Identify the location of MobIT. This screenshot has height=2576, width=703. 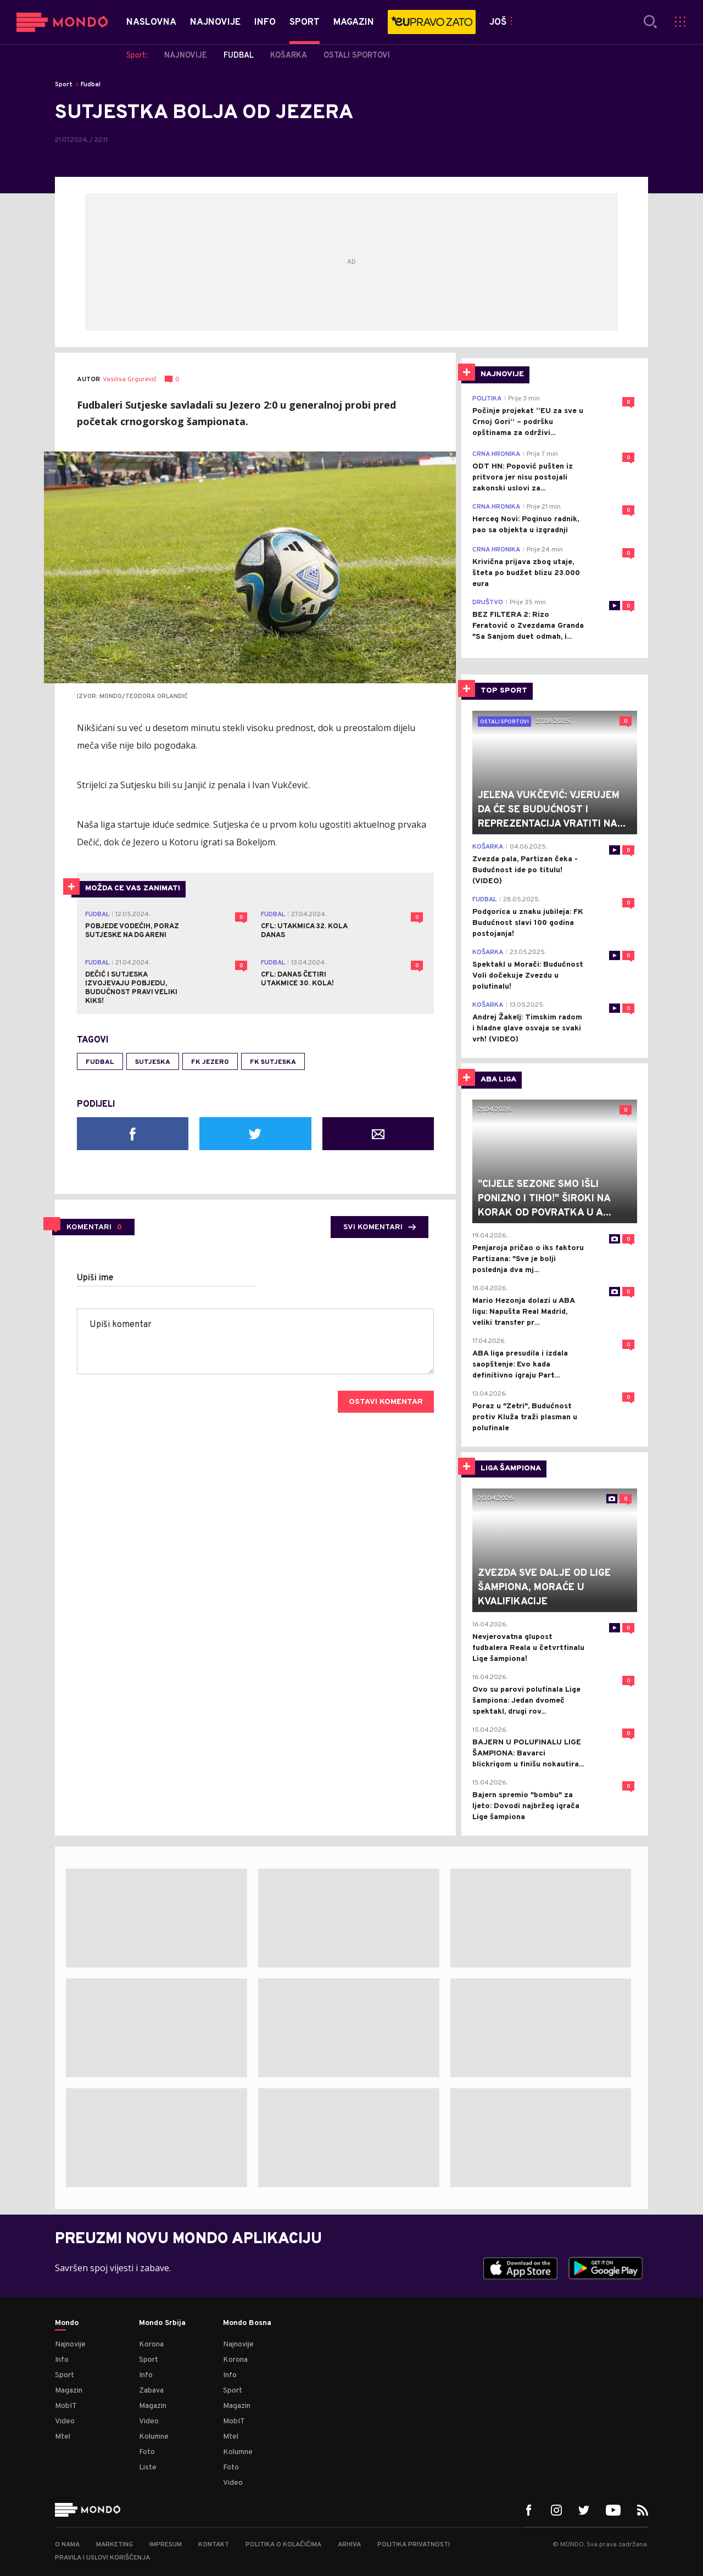
(66, 2406).